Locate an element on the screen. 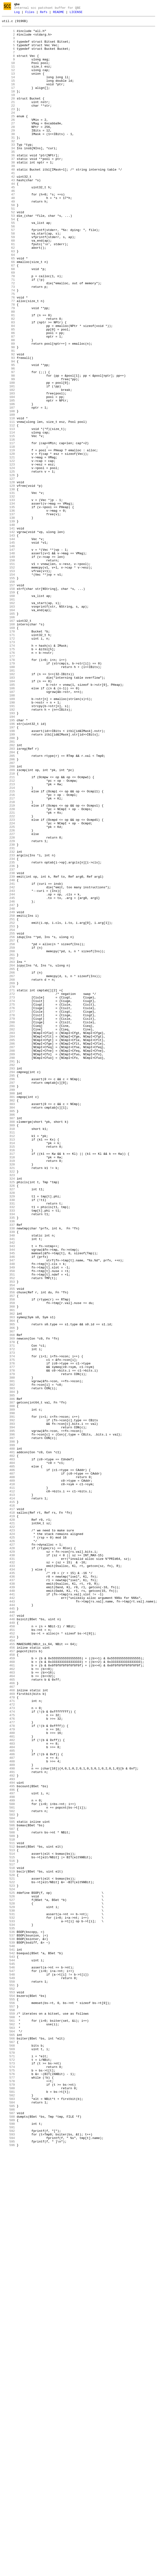  453 is located at coordinates (8, 1961).